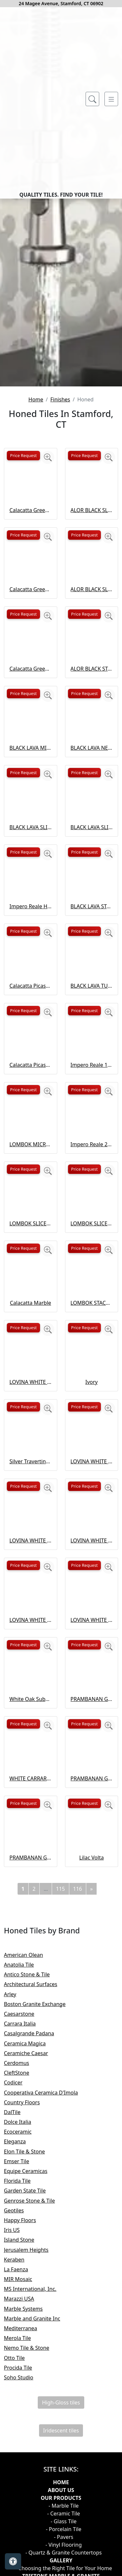  Describe the element at coordinates (35, 598) in the screenshot. I see `Home` at that location.